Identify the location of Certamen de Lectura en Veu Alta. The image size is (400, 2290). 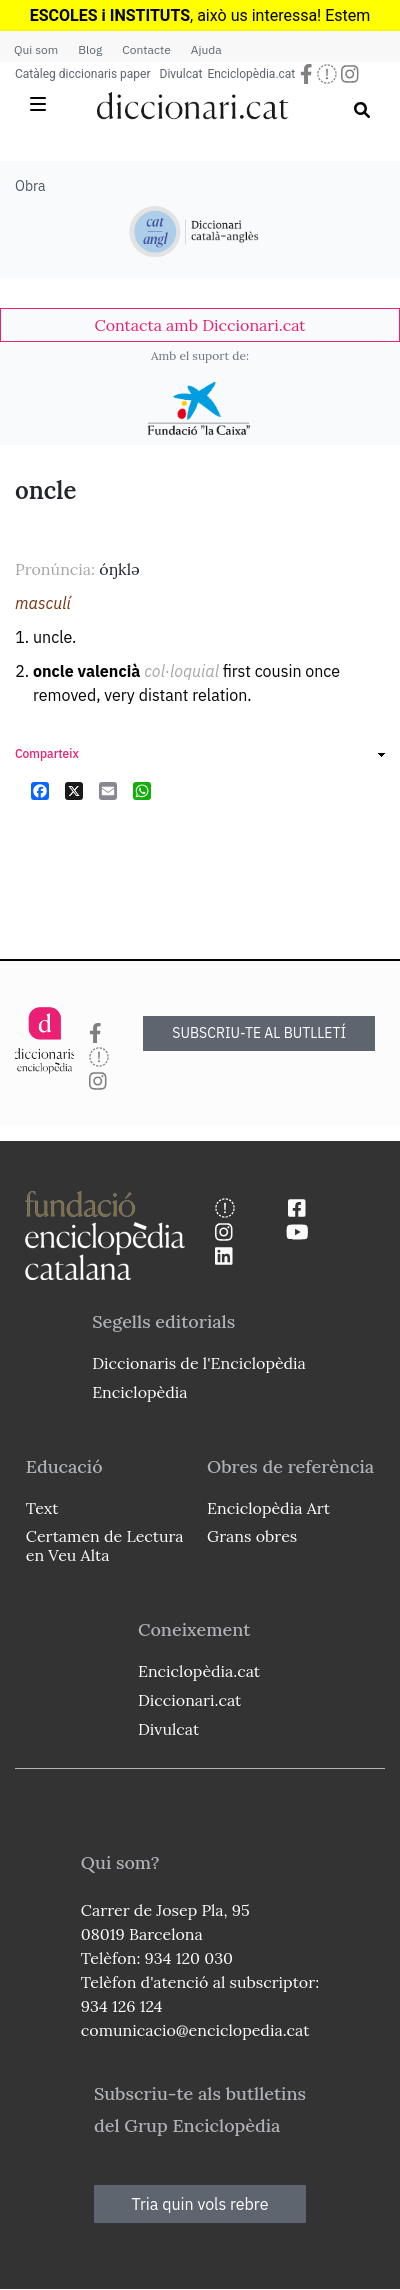
(105, 1545).